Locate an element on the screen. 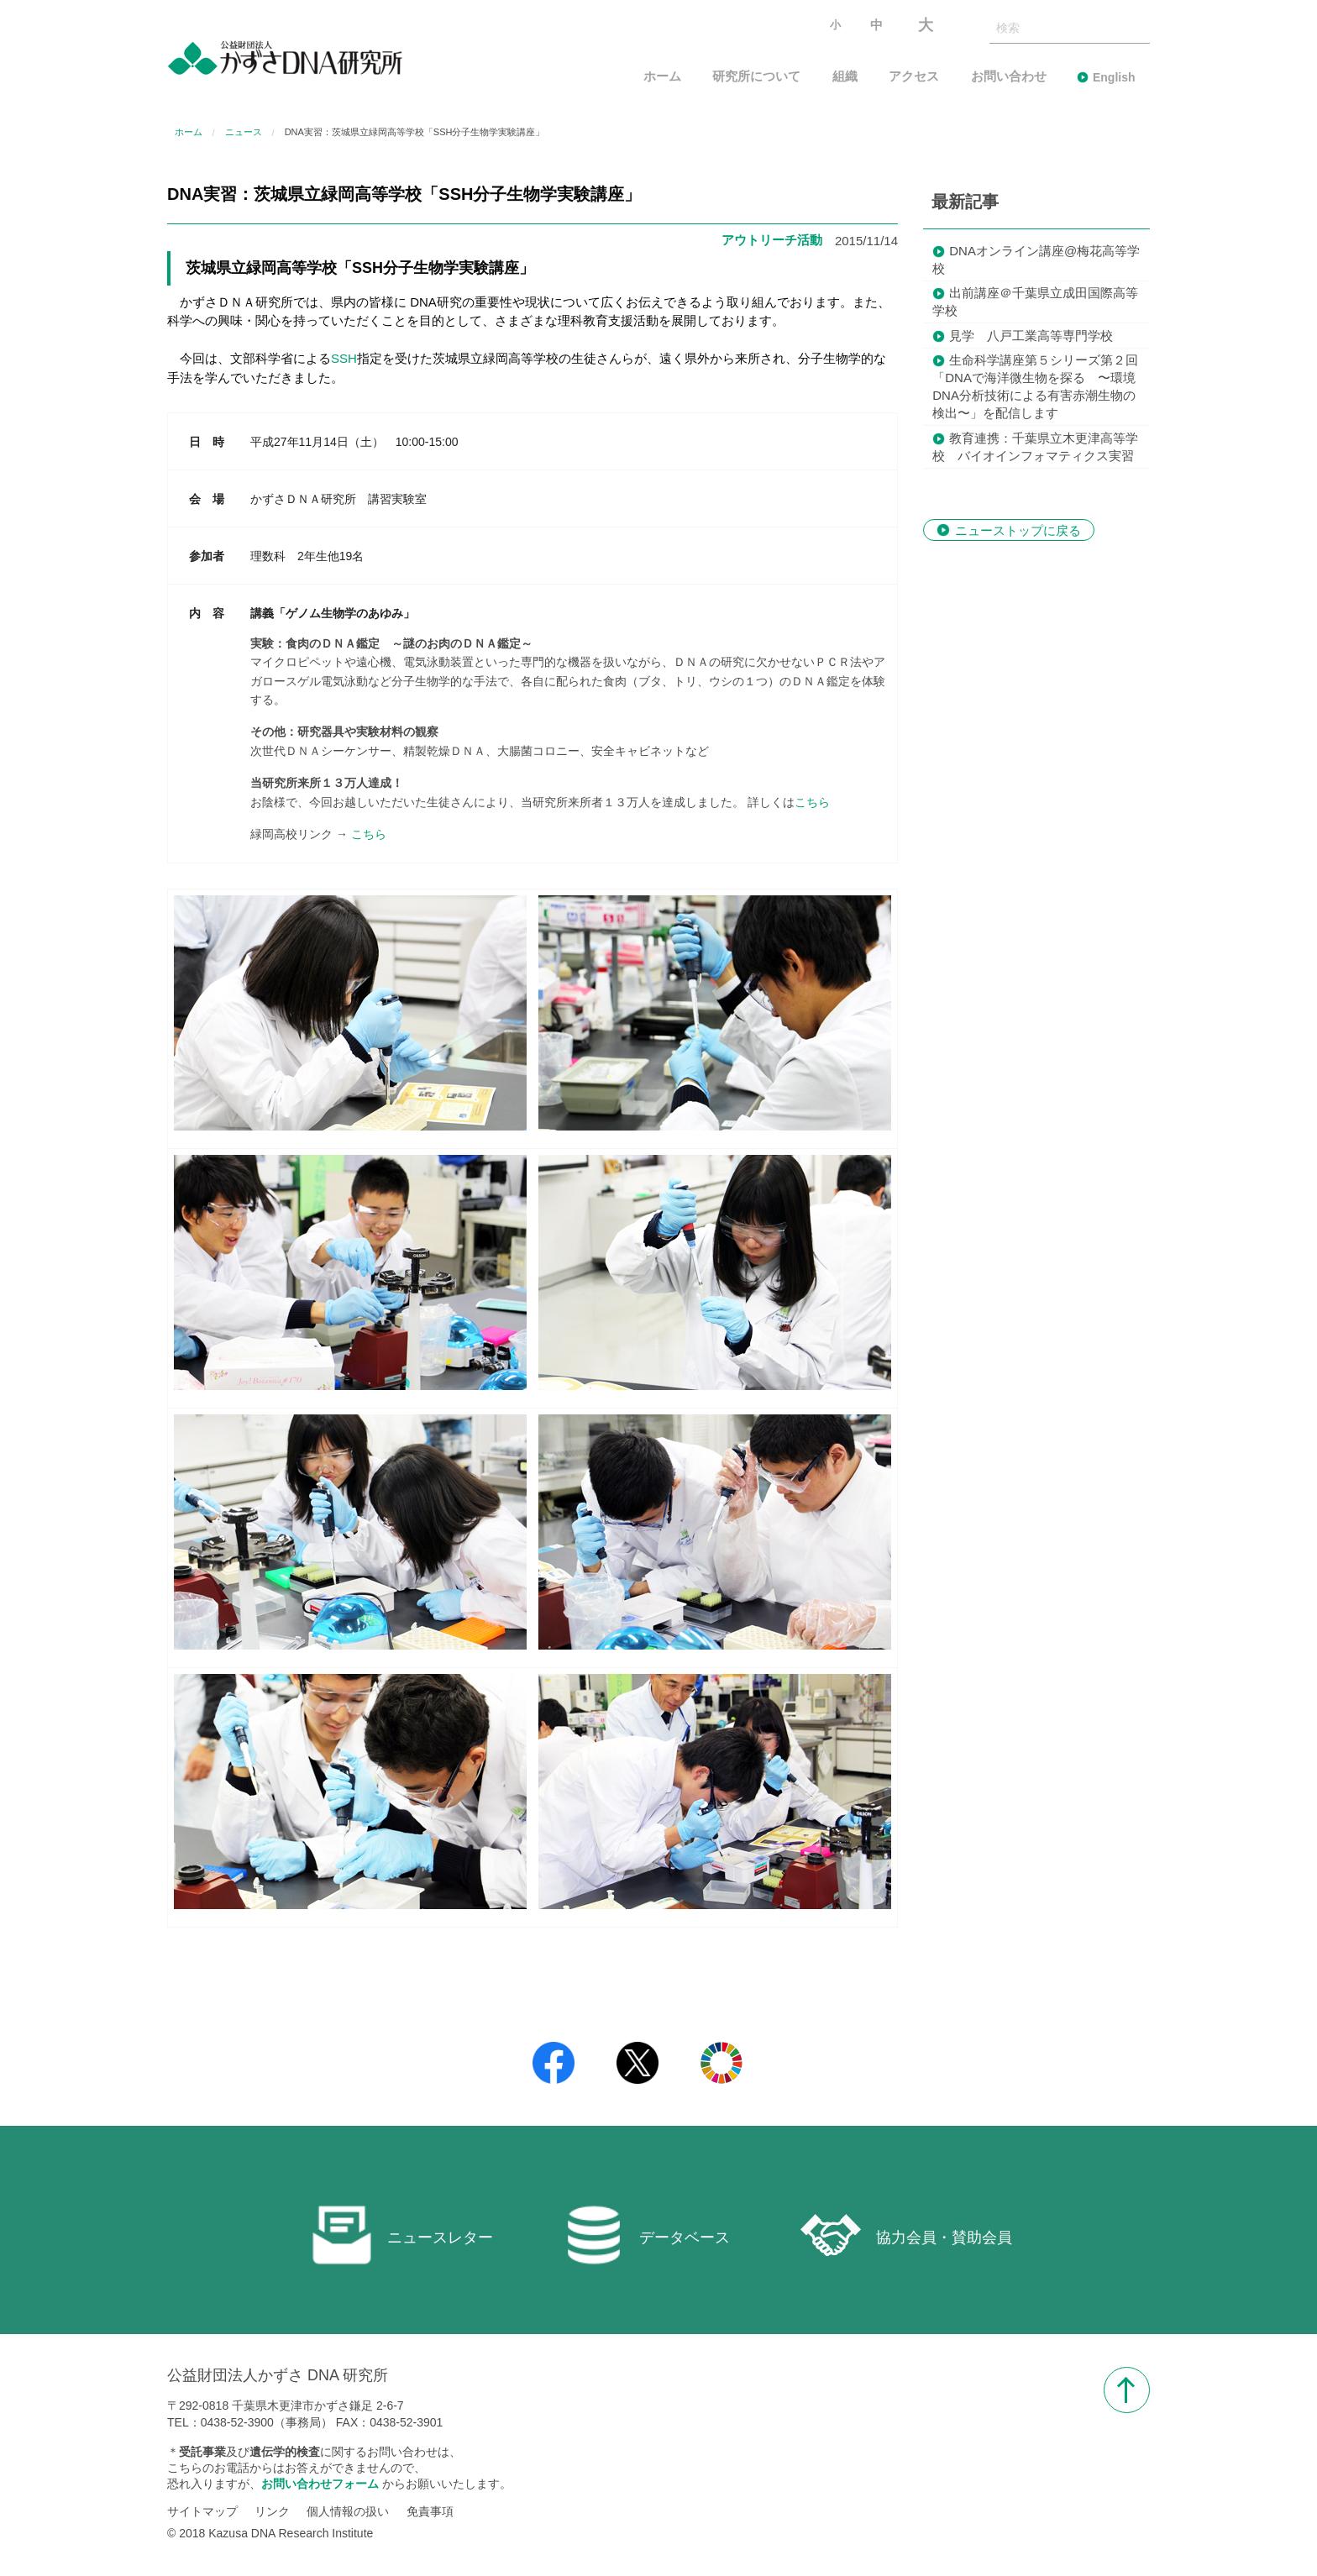 This screenshot has height=2576, width=1317. 生命科学講座第５シリーズ第２回「DNAで海洋微生物を探る 〜環境DNA分析技術による有害赤潮生物の検出〜」を配信します is located at coordinates (1035, 386).